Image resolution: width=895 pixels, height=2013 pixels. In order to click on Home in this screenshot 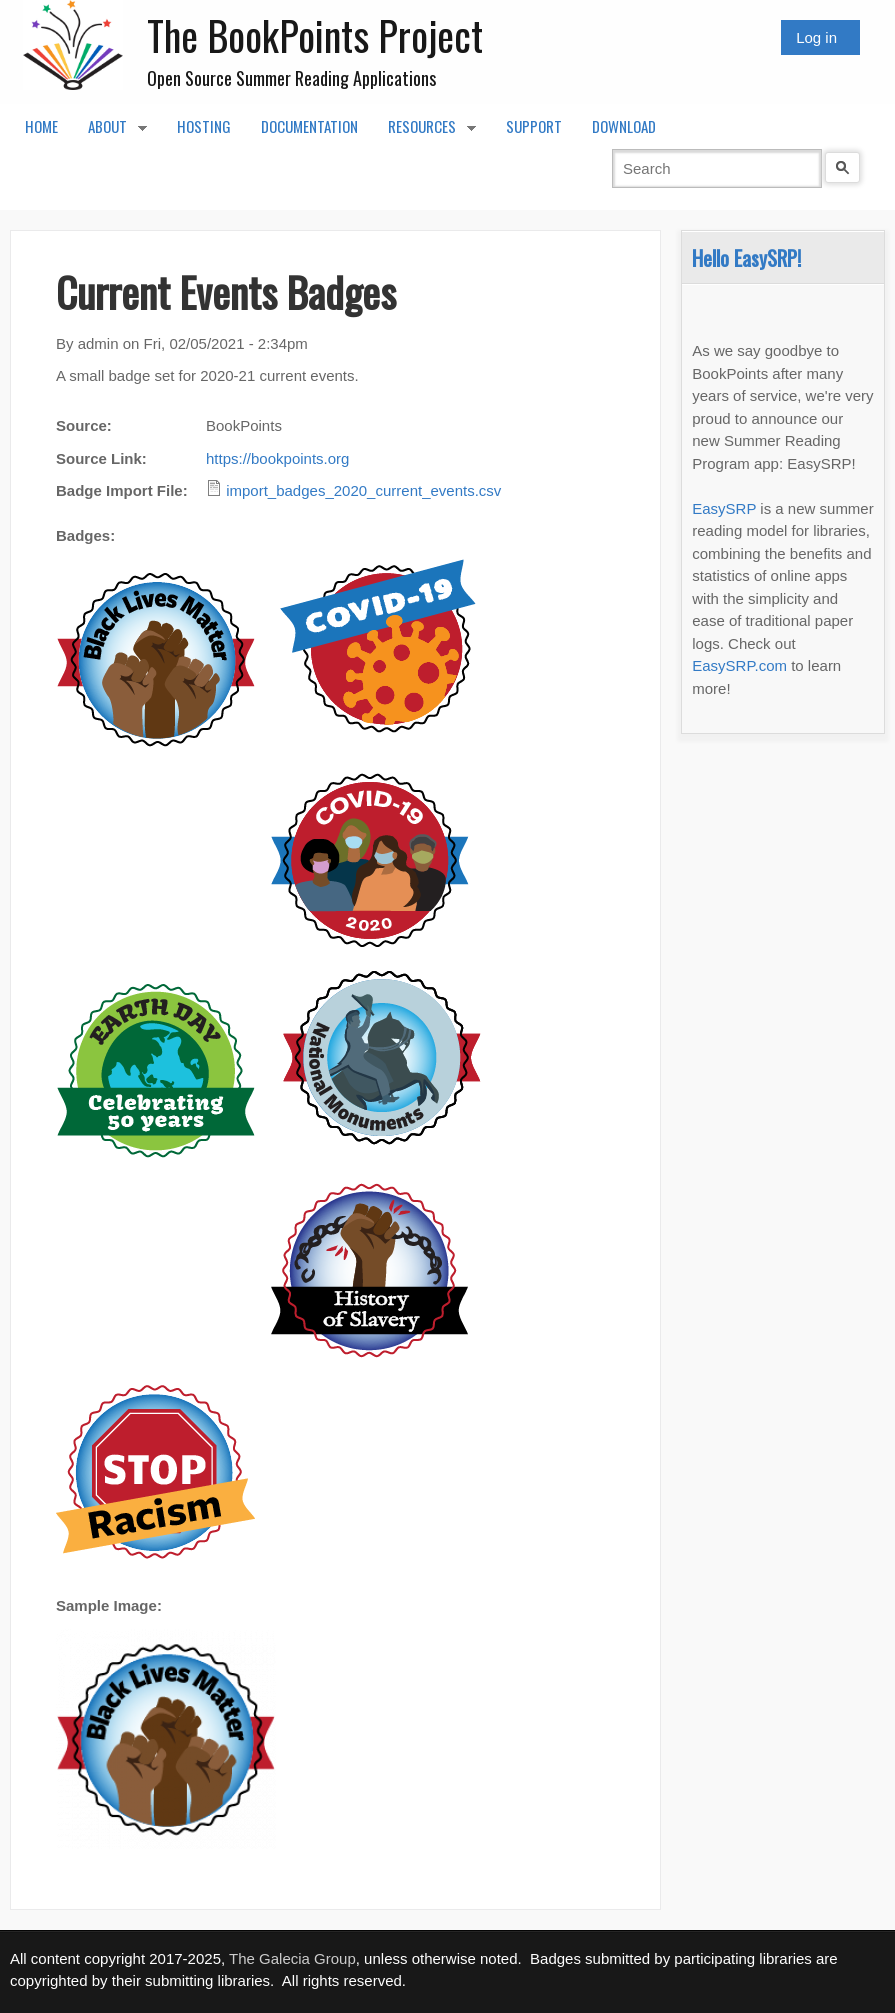, I will do `click(41, 126)`.